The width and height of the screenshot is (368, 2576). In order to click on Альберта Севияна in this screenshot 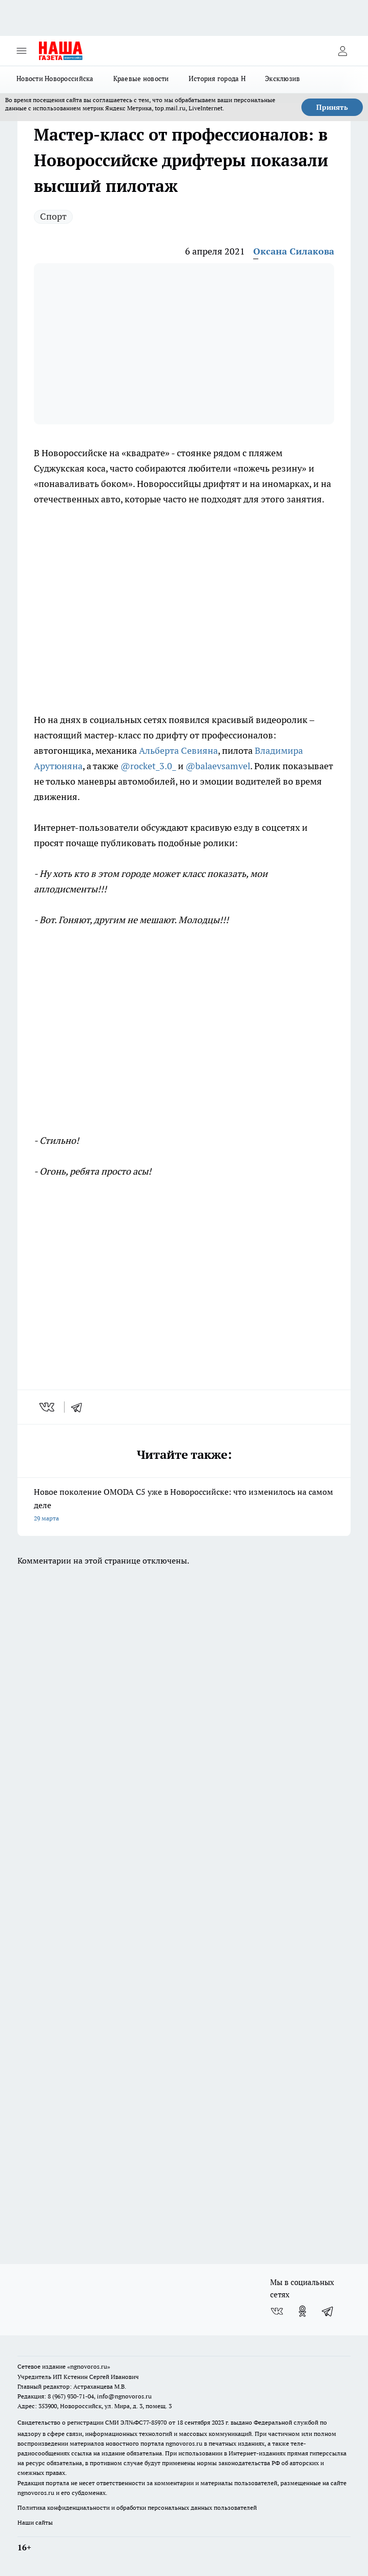, I will do `click(178, 750)`.